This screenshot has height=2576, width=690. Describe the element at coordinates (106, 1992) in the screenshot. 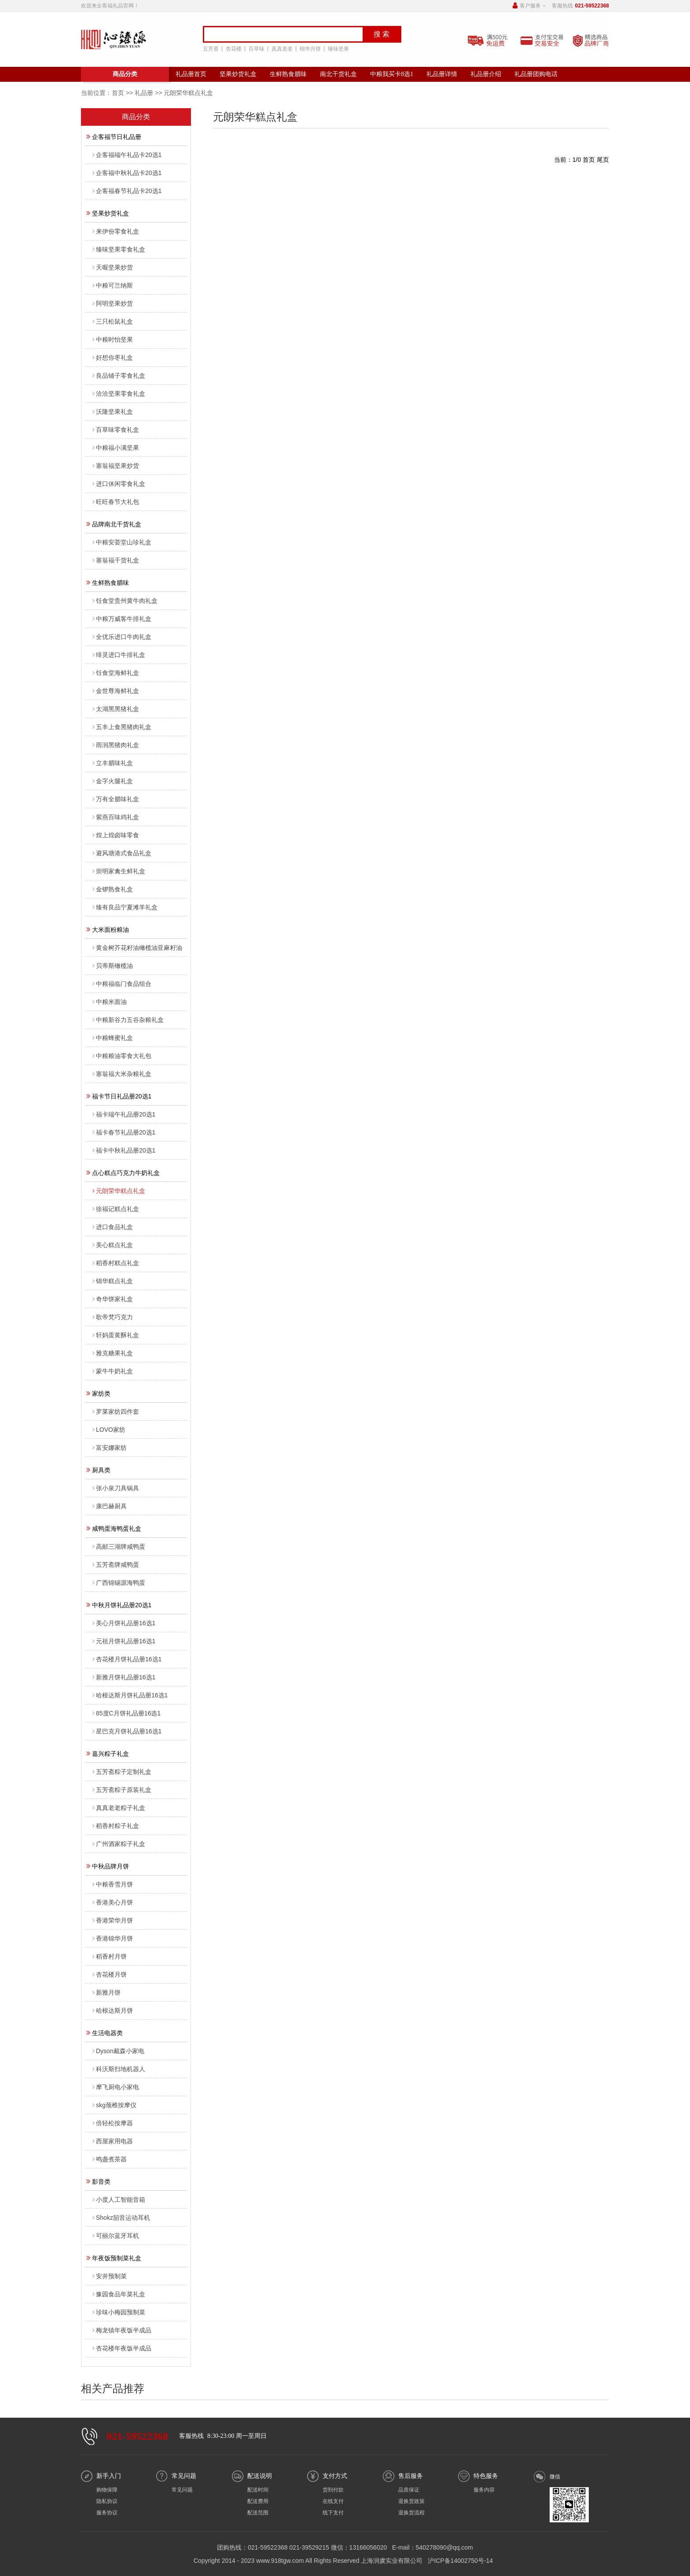

I see `新雅月饼` at that location.